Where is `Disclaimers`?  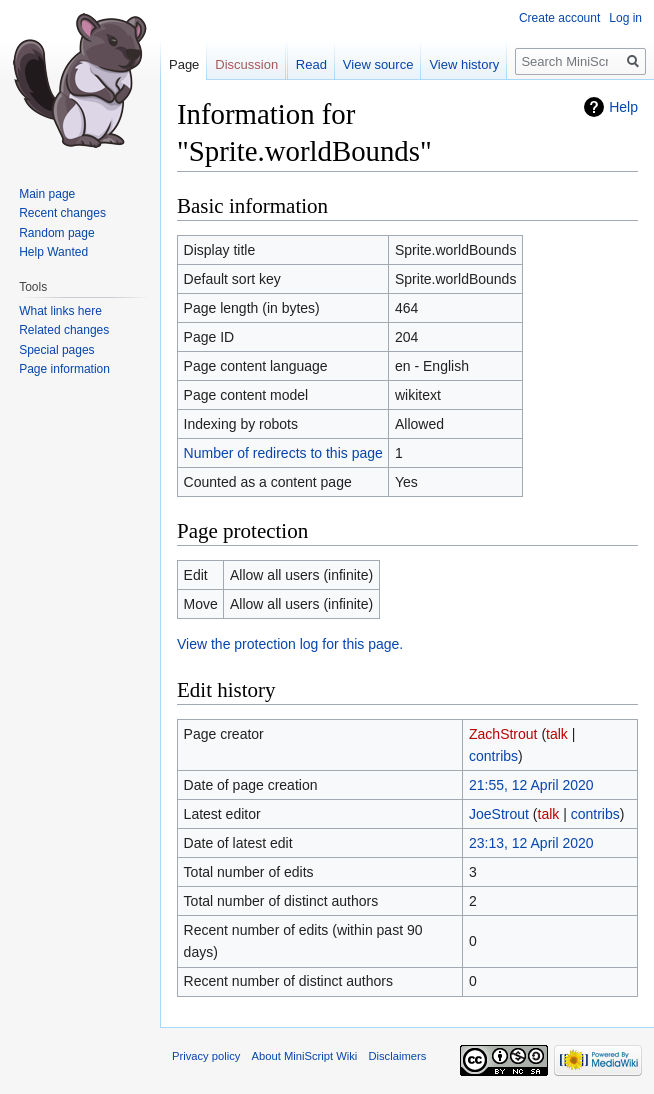 Disclaimers is located at coordinates (397, 1056).